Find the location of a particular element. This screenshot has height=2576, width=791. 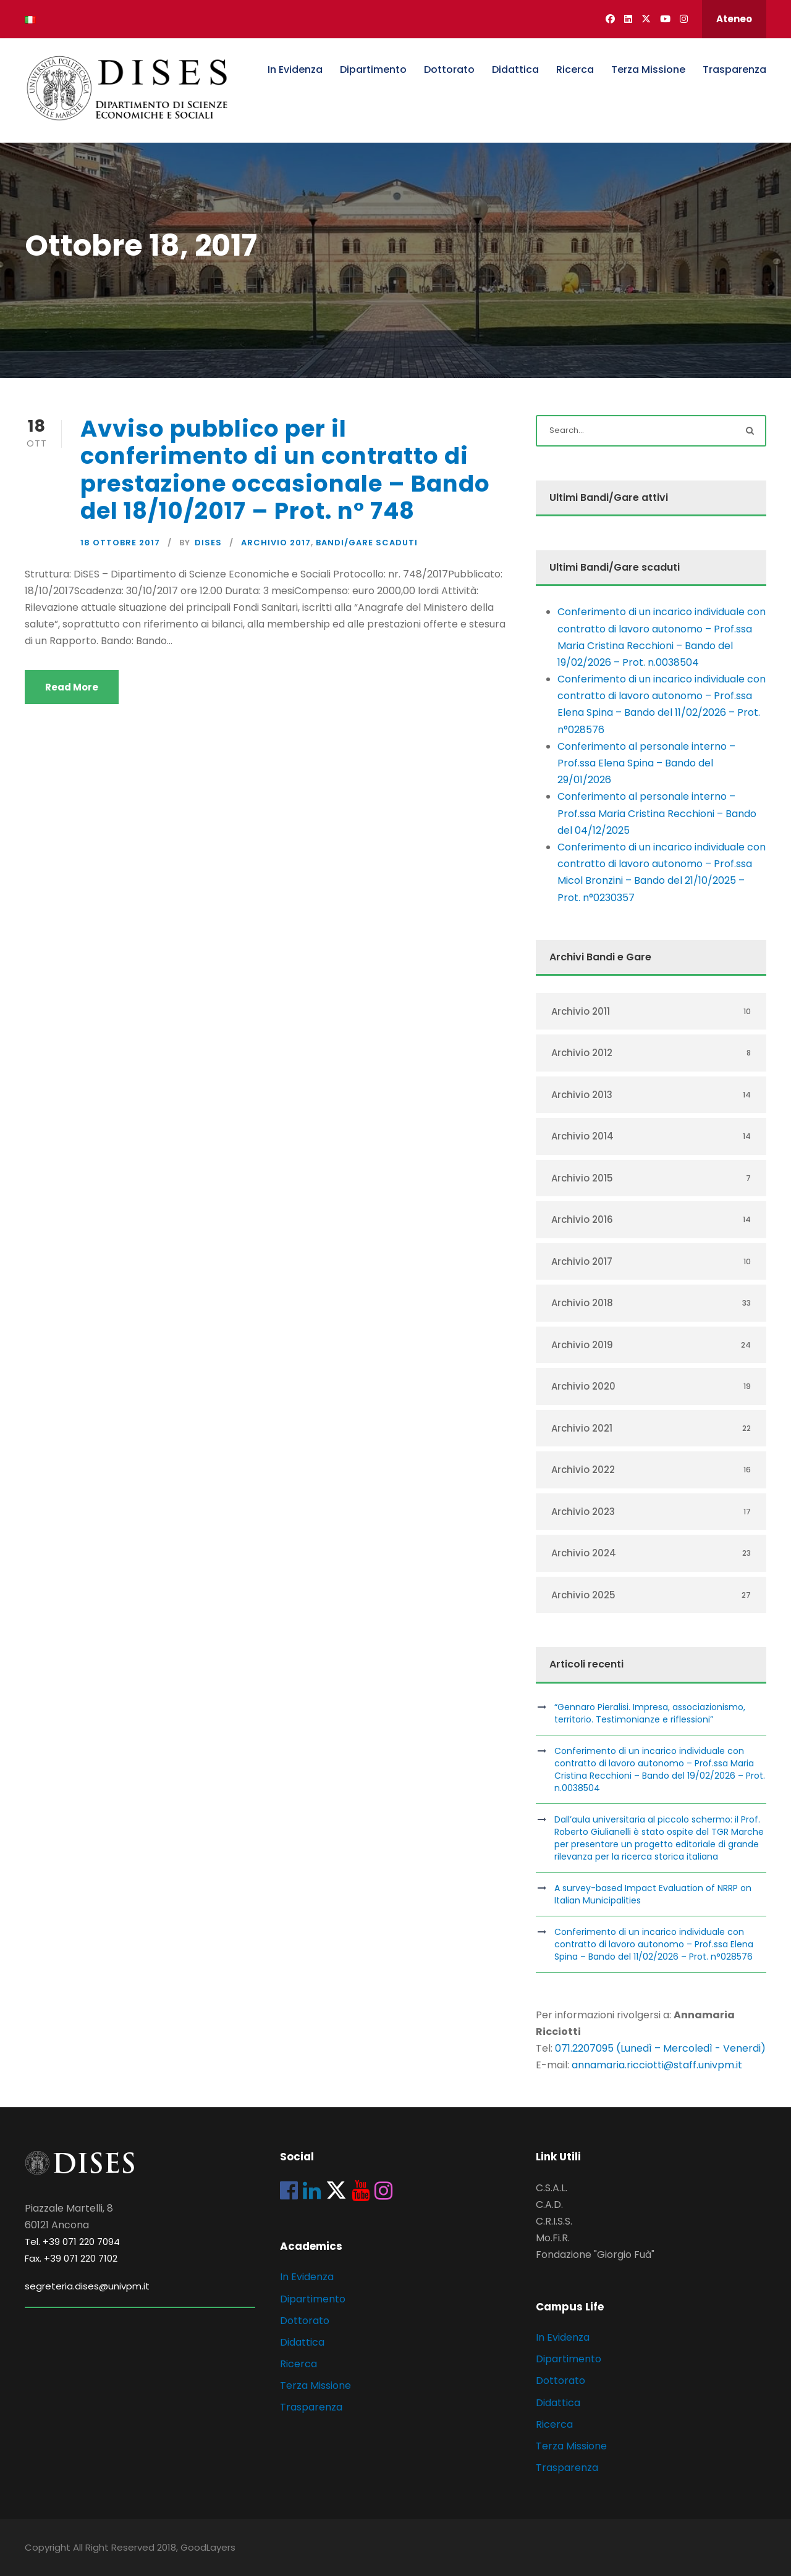

Conferimento al personale interno – Prof.ssa Maria Cristina Recchioni – Bando del 04/12/2025 is located at coordinates (656, 813).